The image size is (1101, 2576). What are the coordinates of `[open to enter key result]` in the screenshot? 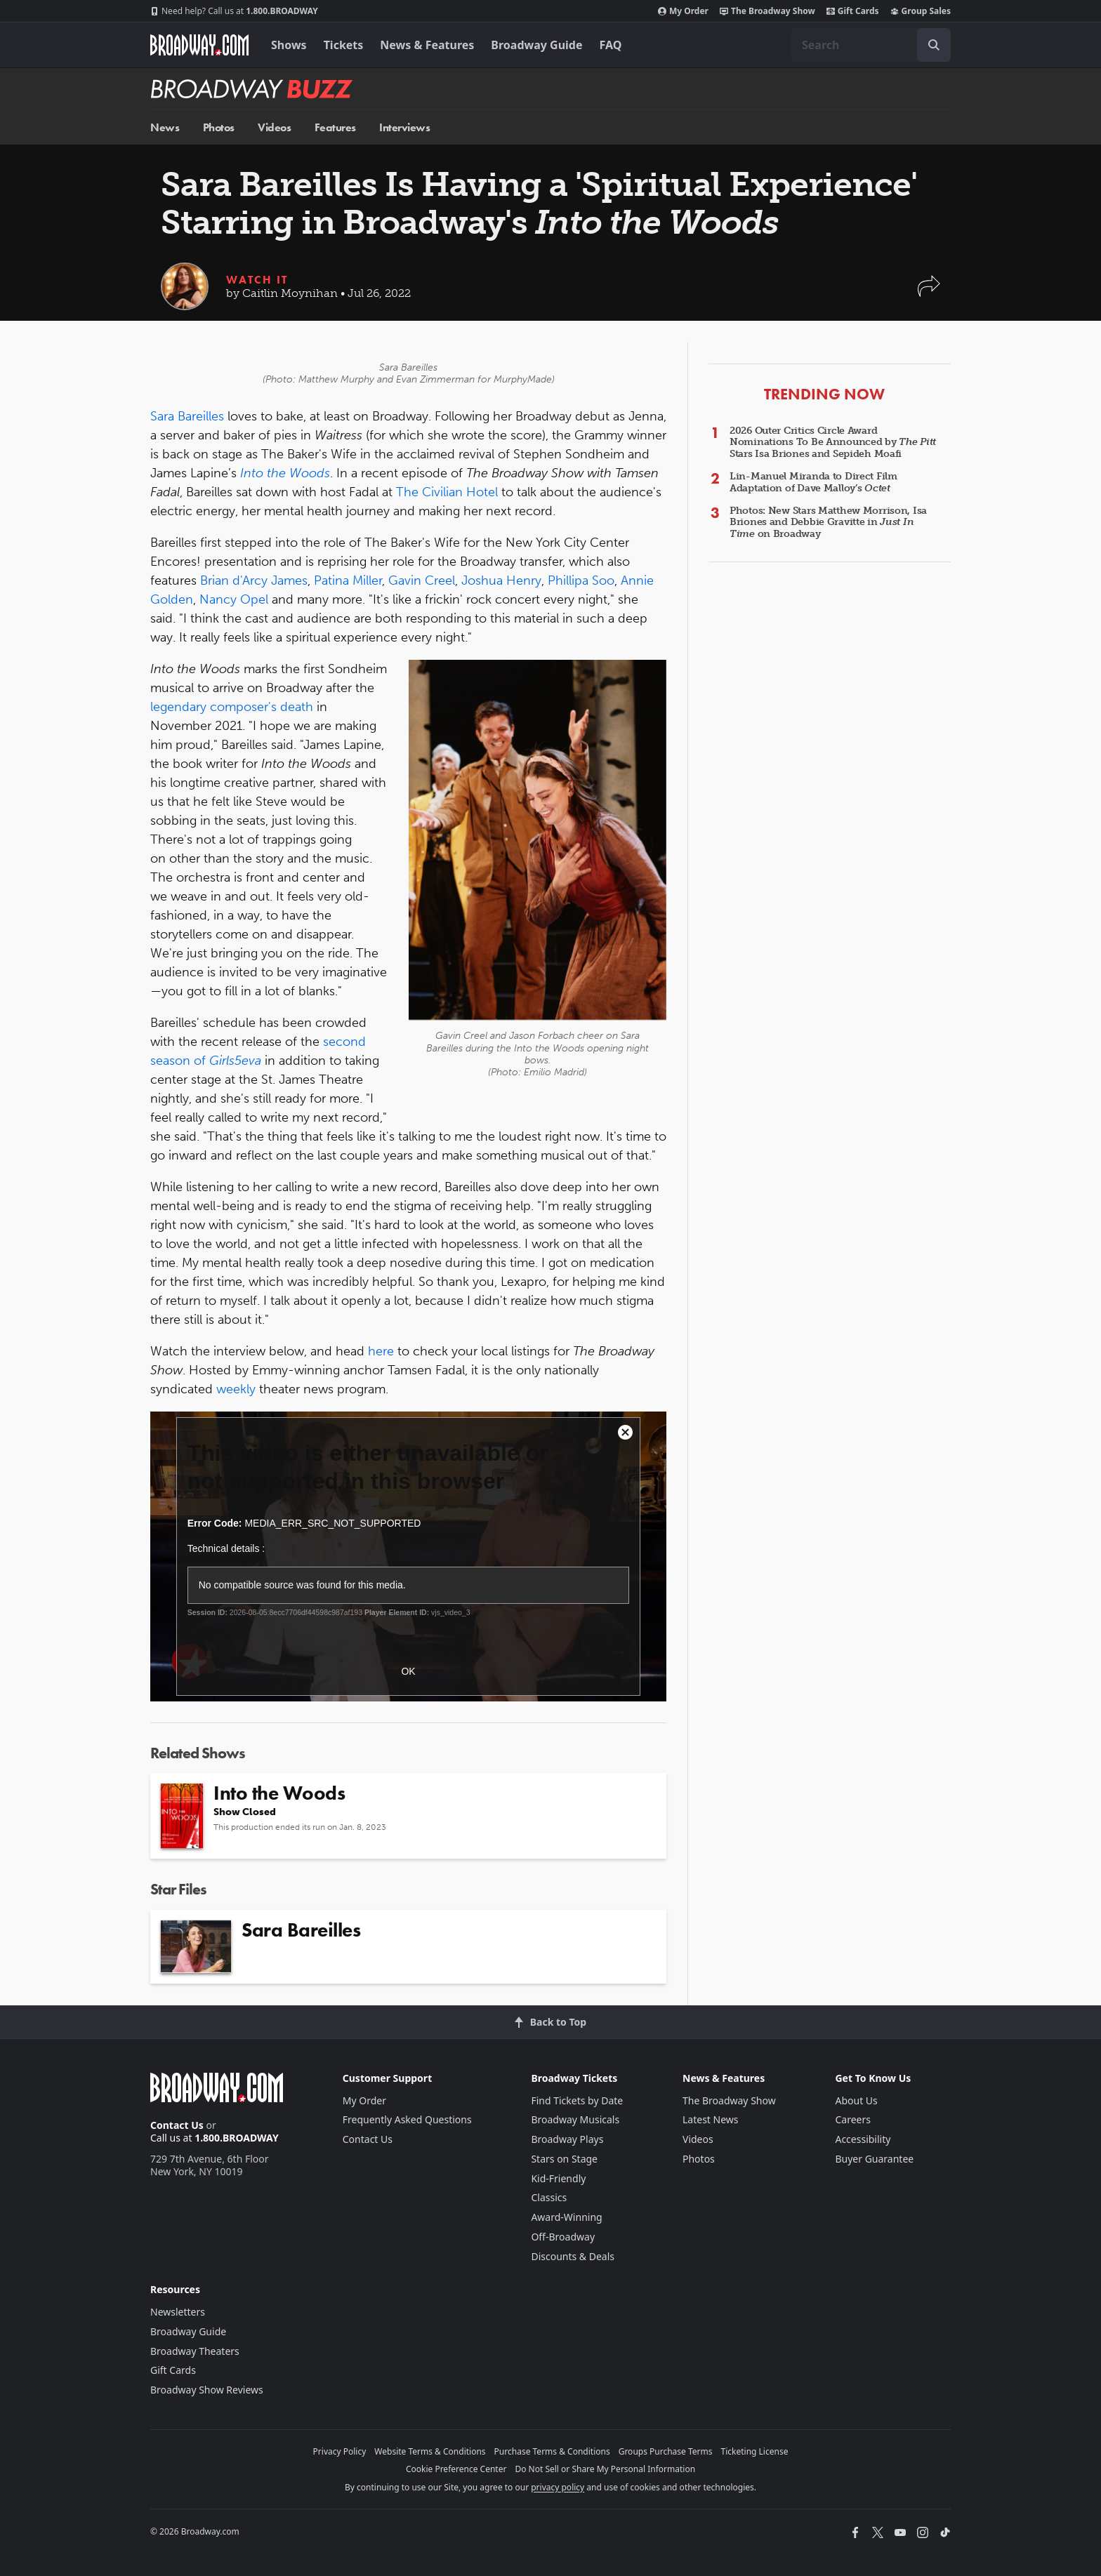 It's located at (934, 45).